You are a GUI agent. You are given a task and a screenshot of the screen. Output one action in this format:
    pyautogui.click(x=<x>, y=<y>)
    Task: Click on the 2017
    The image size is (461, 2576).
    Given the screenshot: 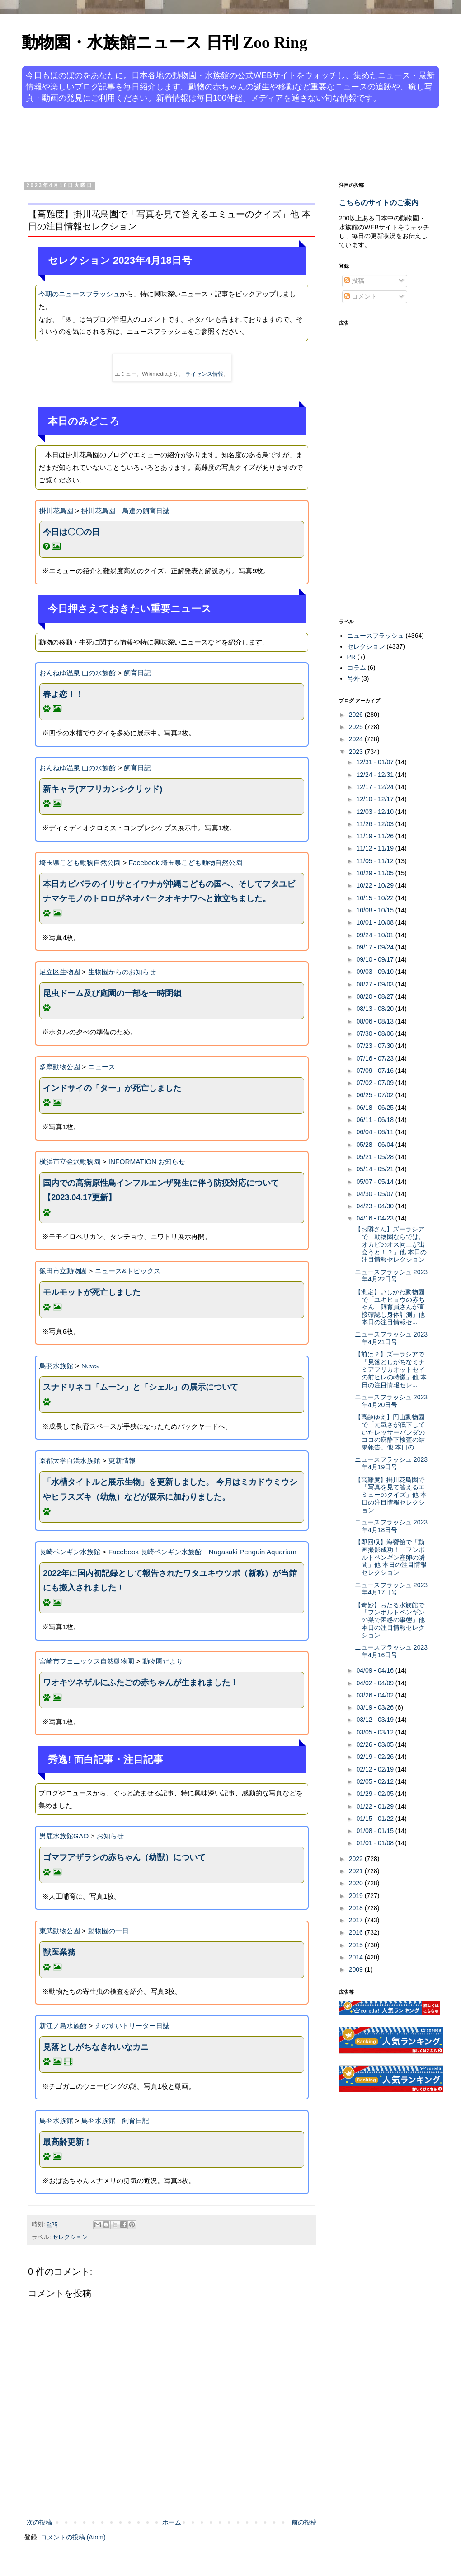 What is the action you would take?
    pyautogui.click(x=357, y=1920)
    